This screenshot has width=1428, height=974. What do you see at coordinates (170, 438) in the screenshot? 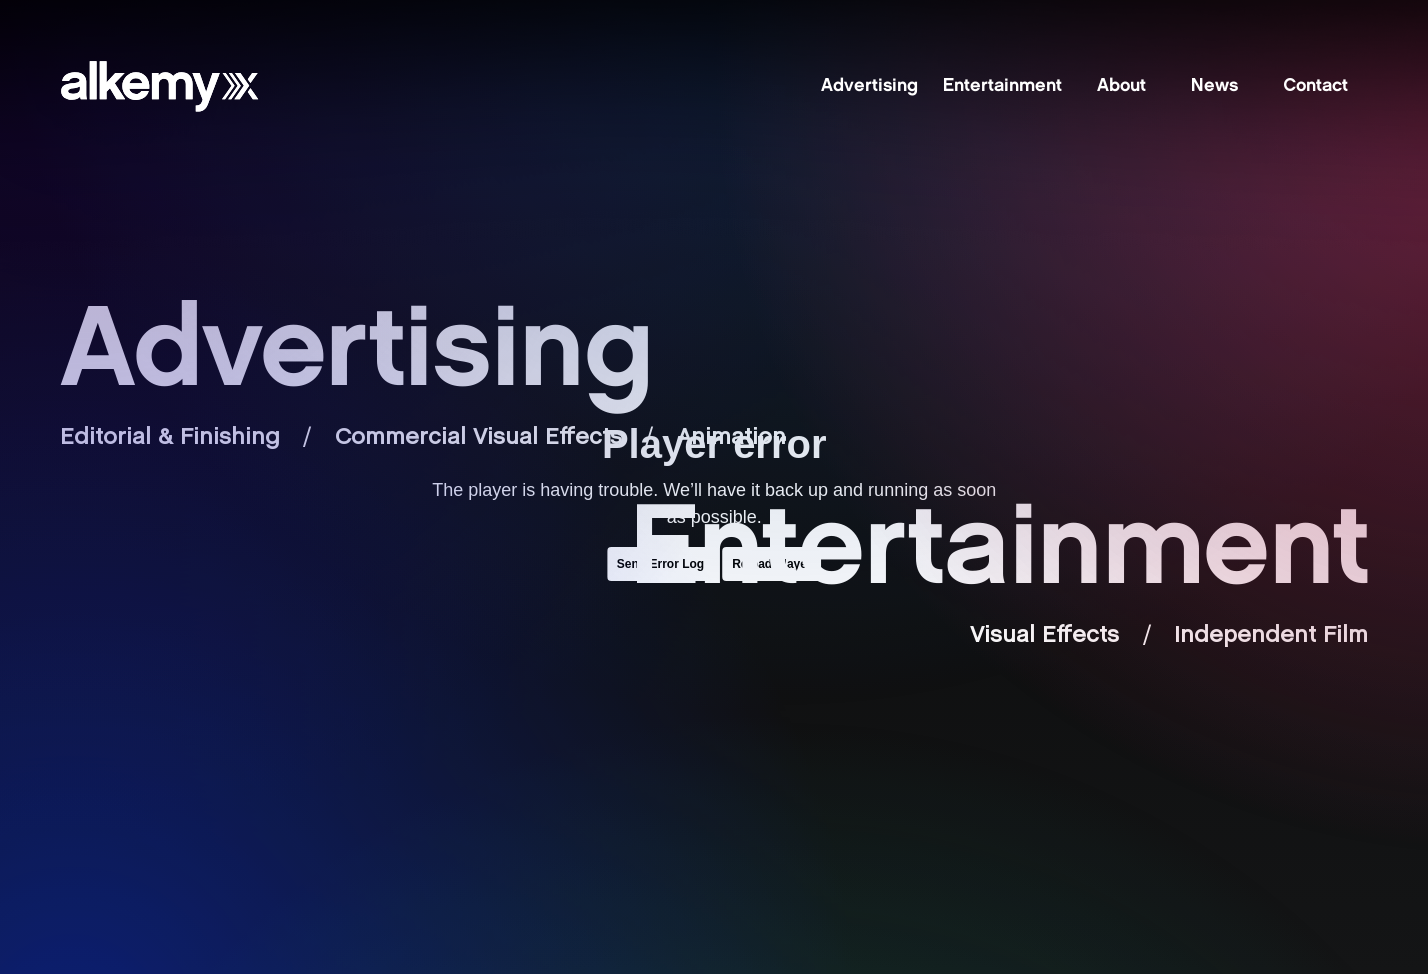
I see `Editorial & Finishing` at bounding box center [170, 438].